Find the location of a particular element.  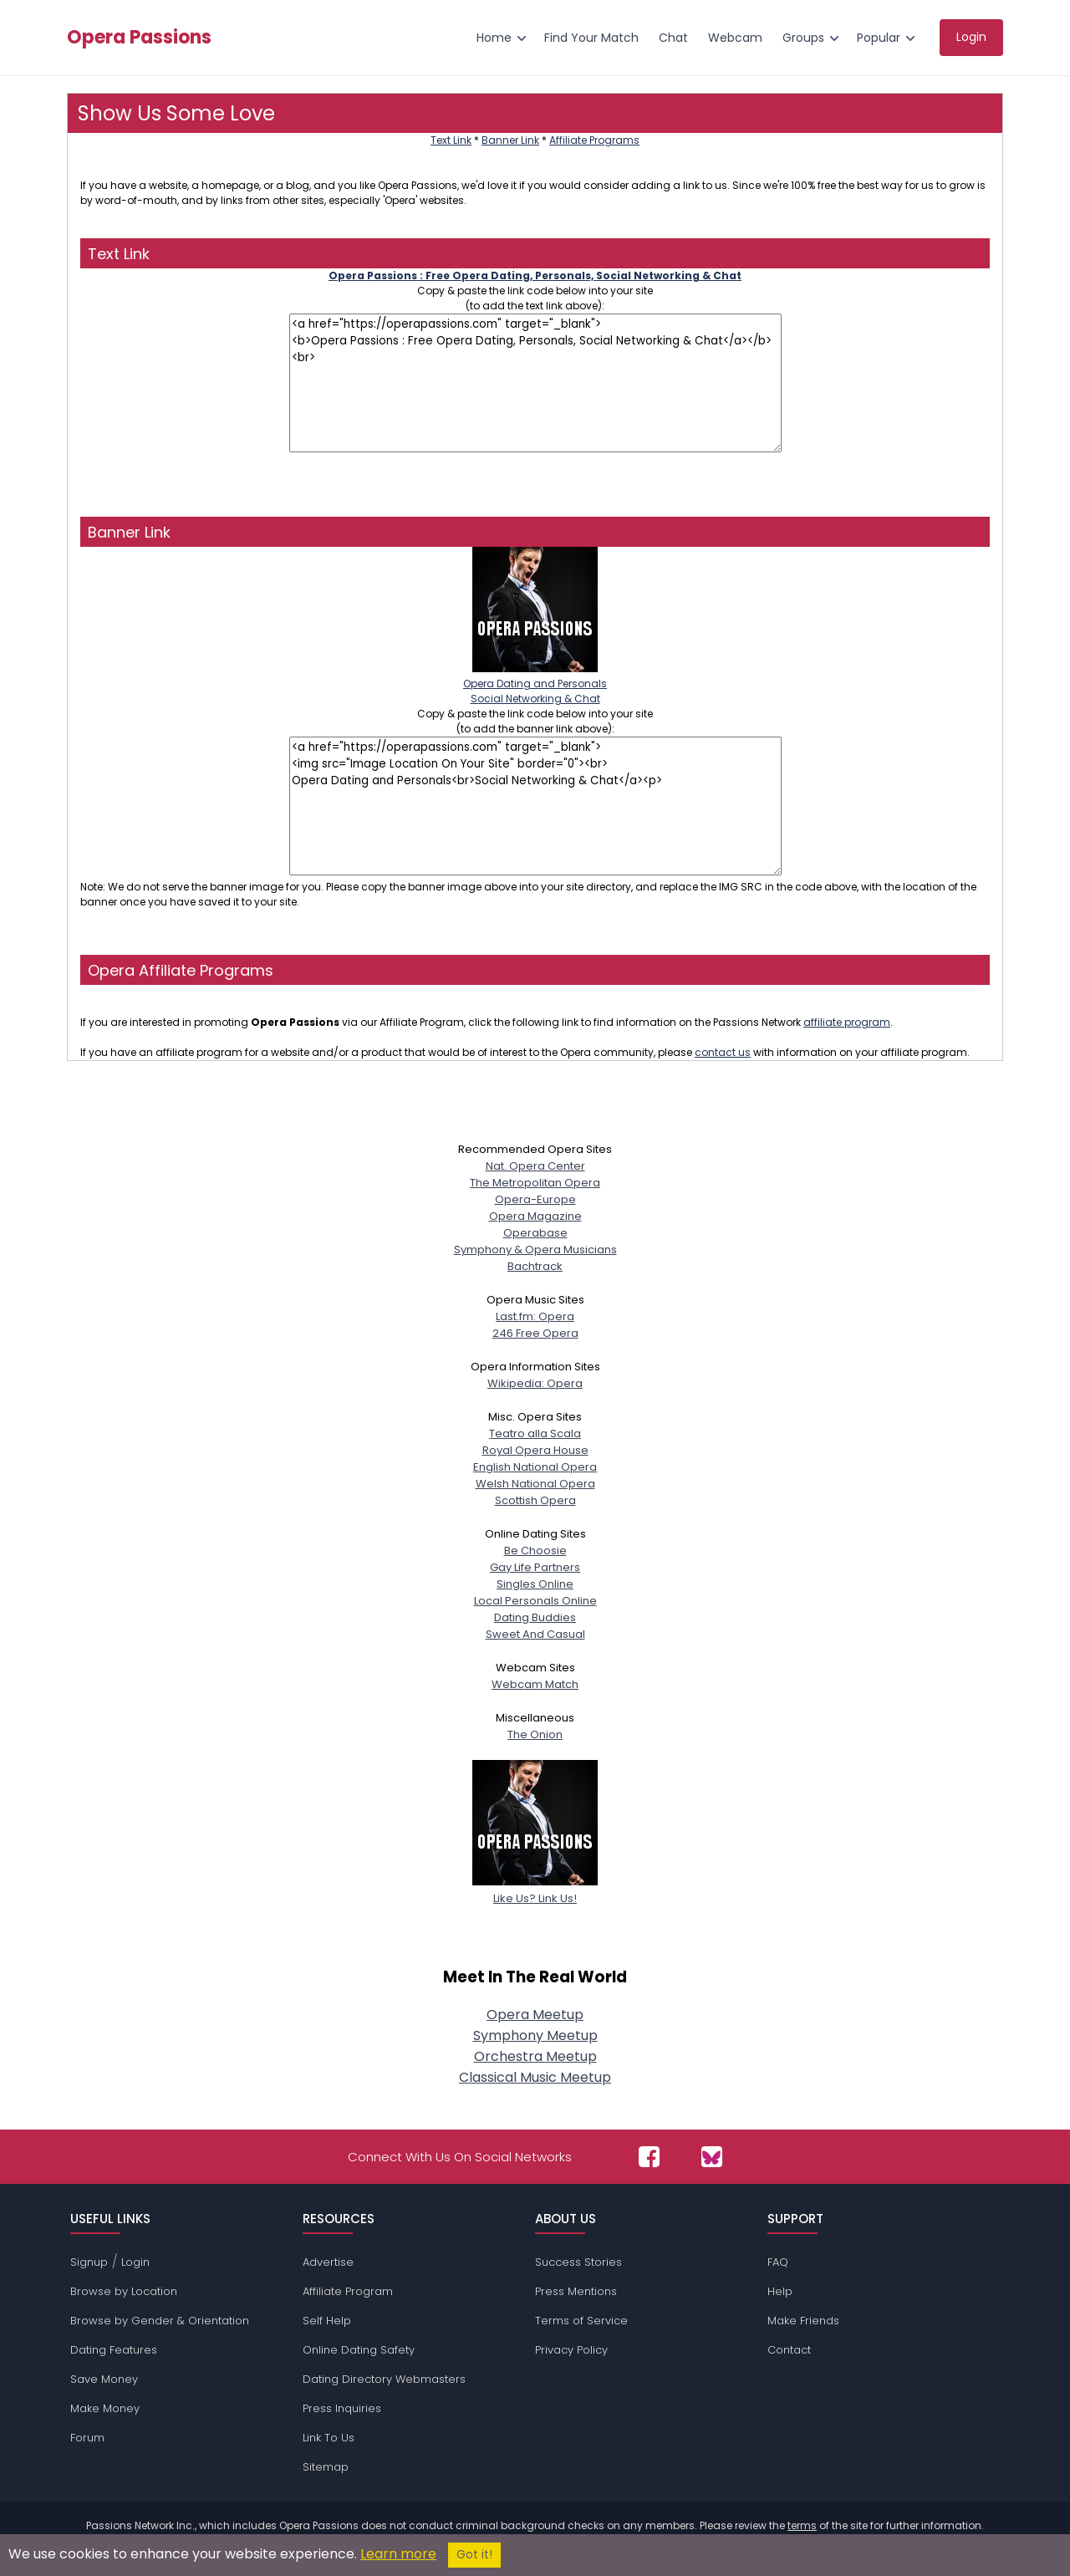

Orchestra Meetup is located at coordinates (535, 2056).